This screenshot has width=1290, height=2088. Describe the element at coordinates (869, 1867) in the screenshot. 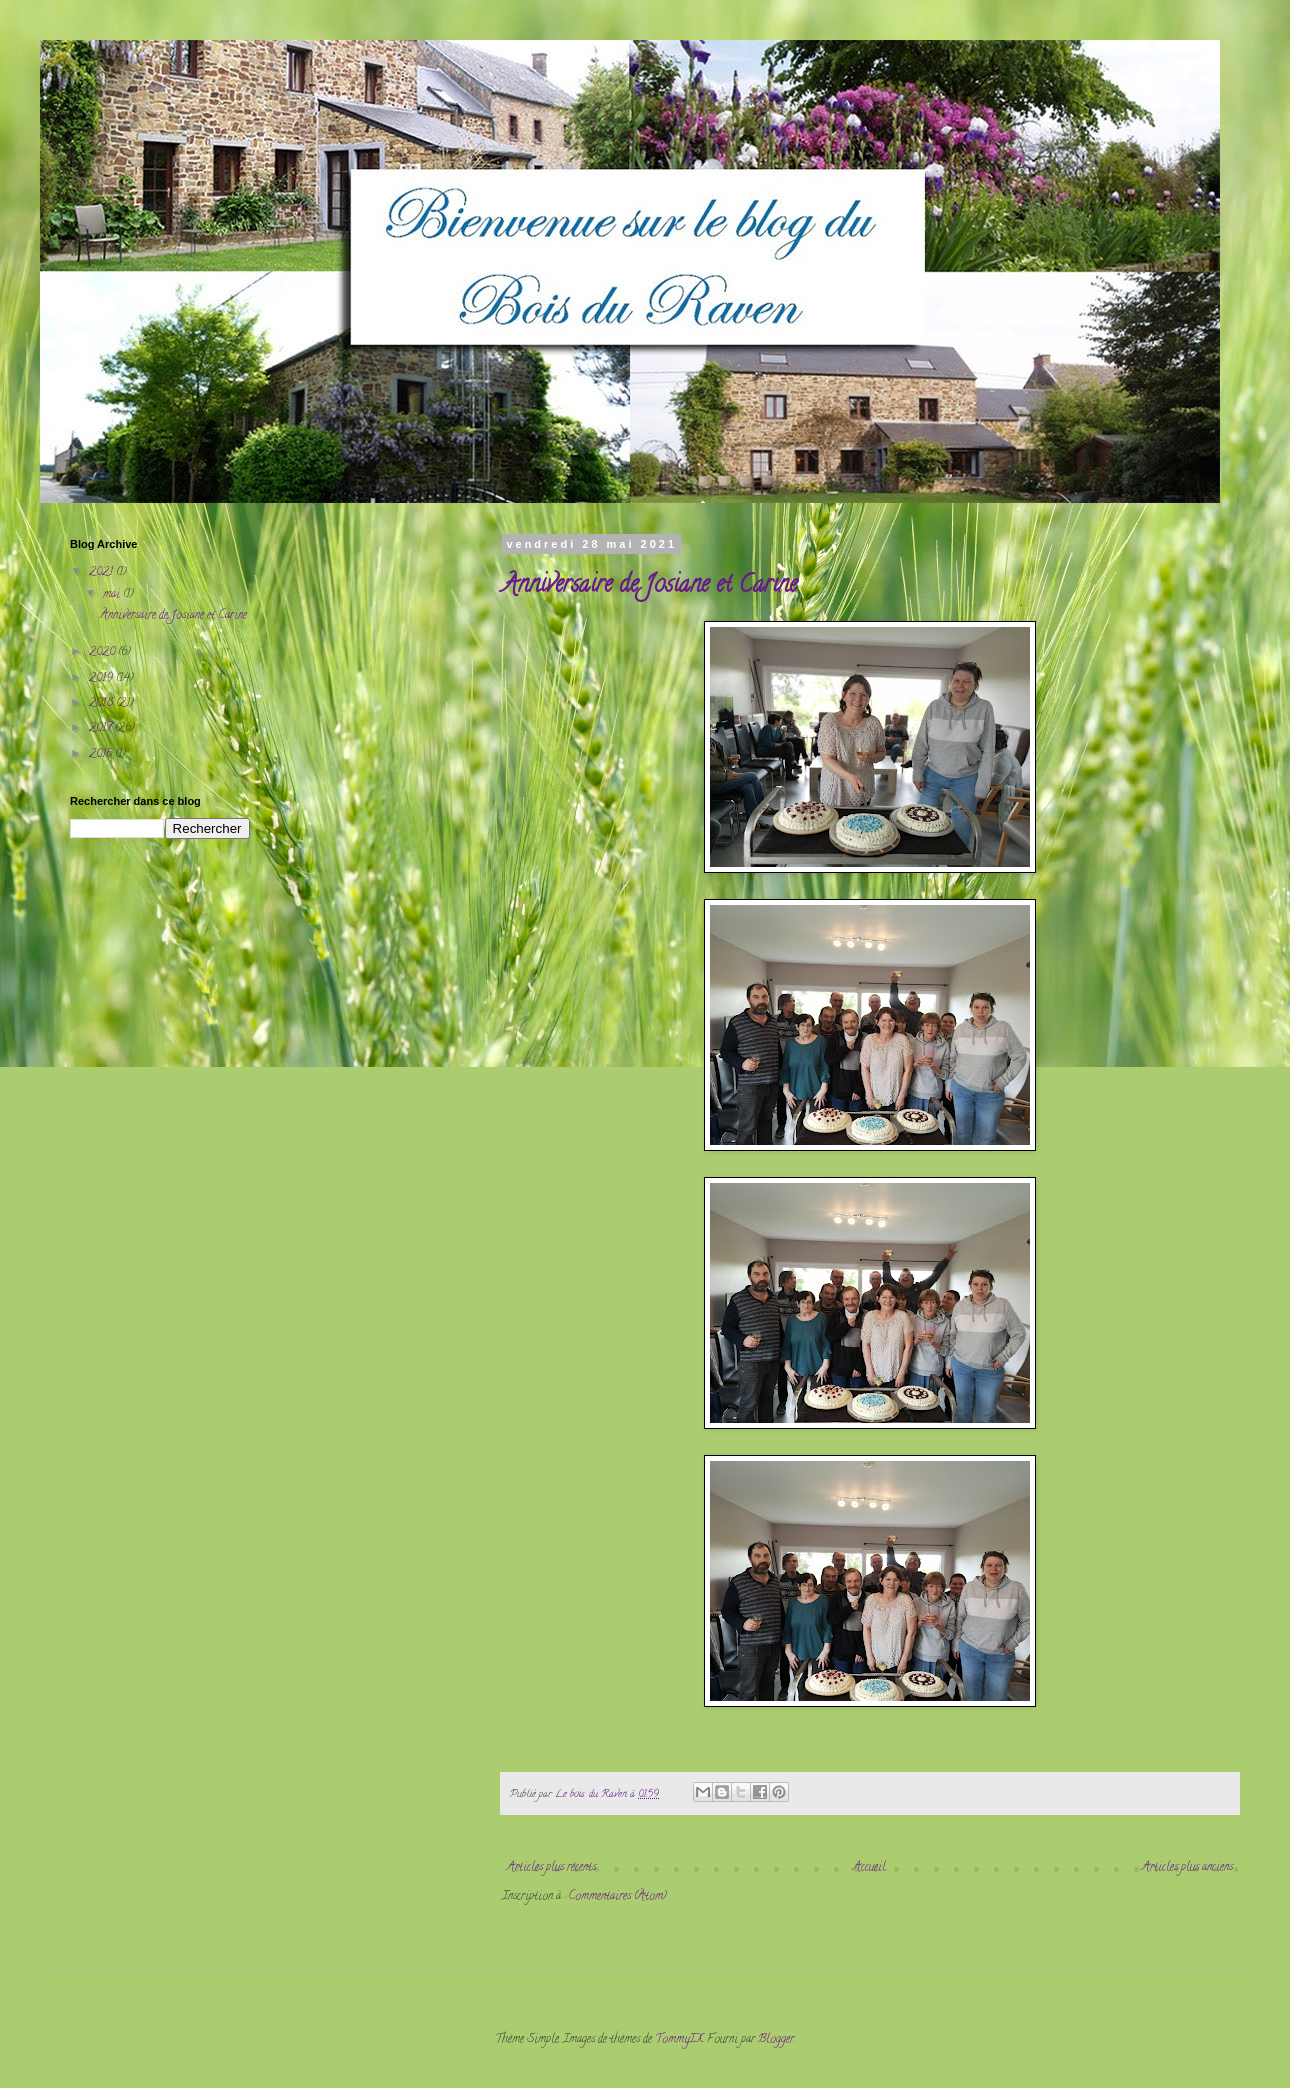

I see `Accueil` at that location.